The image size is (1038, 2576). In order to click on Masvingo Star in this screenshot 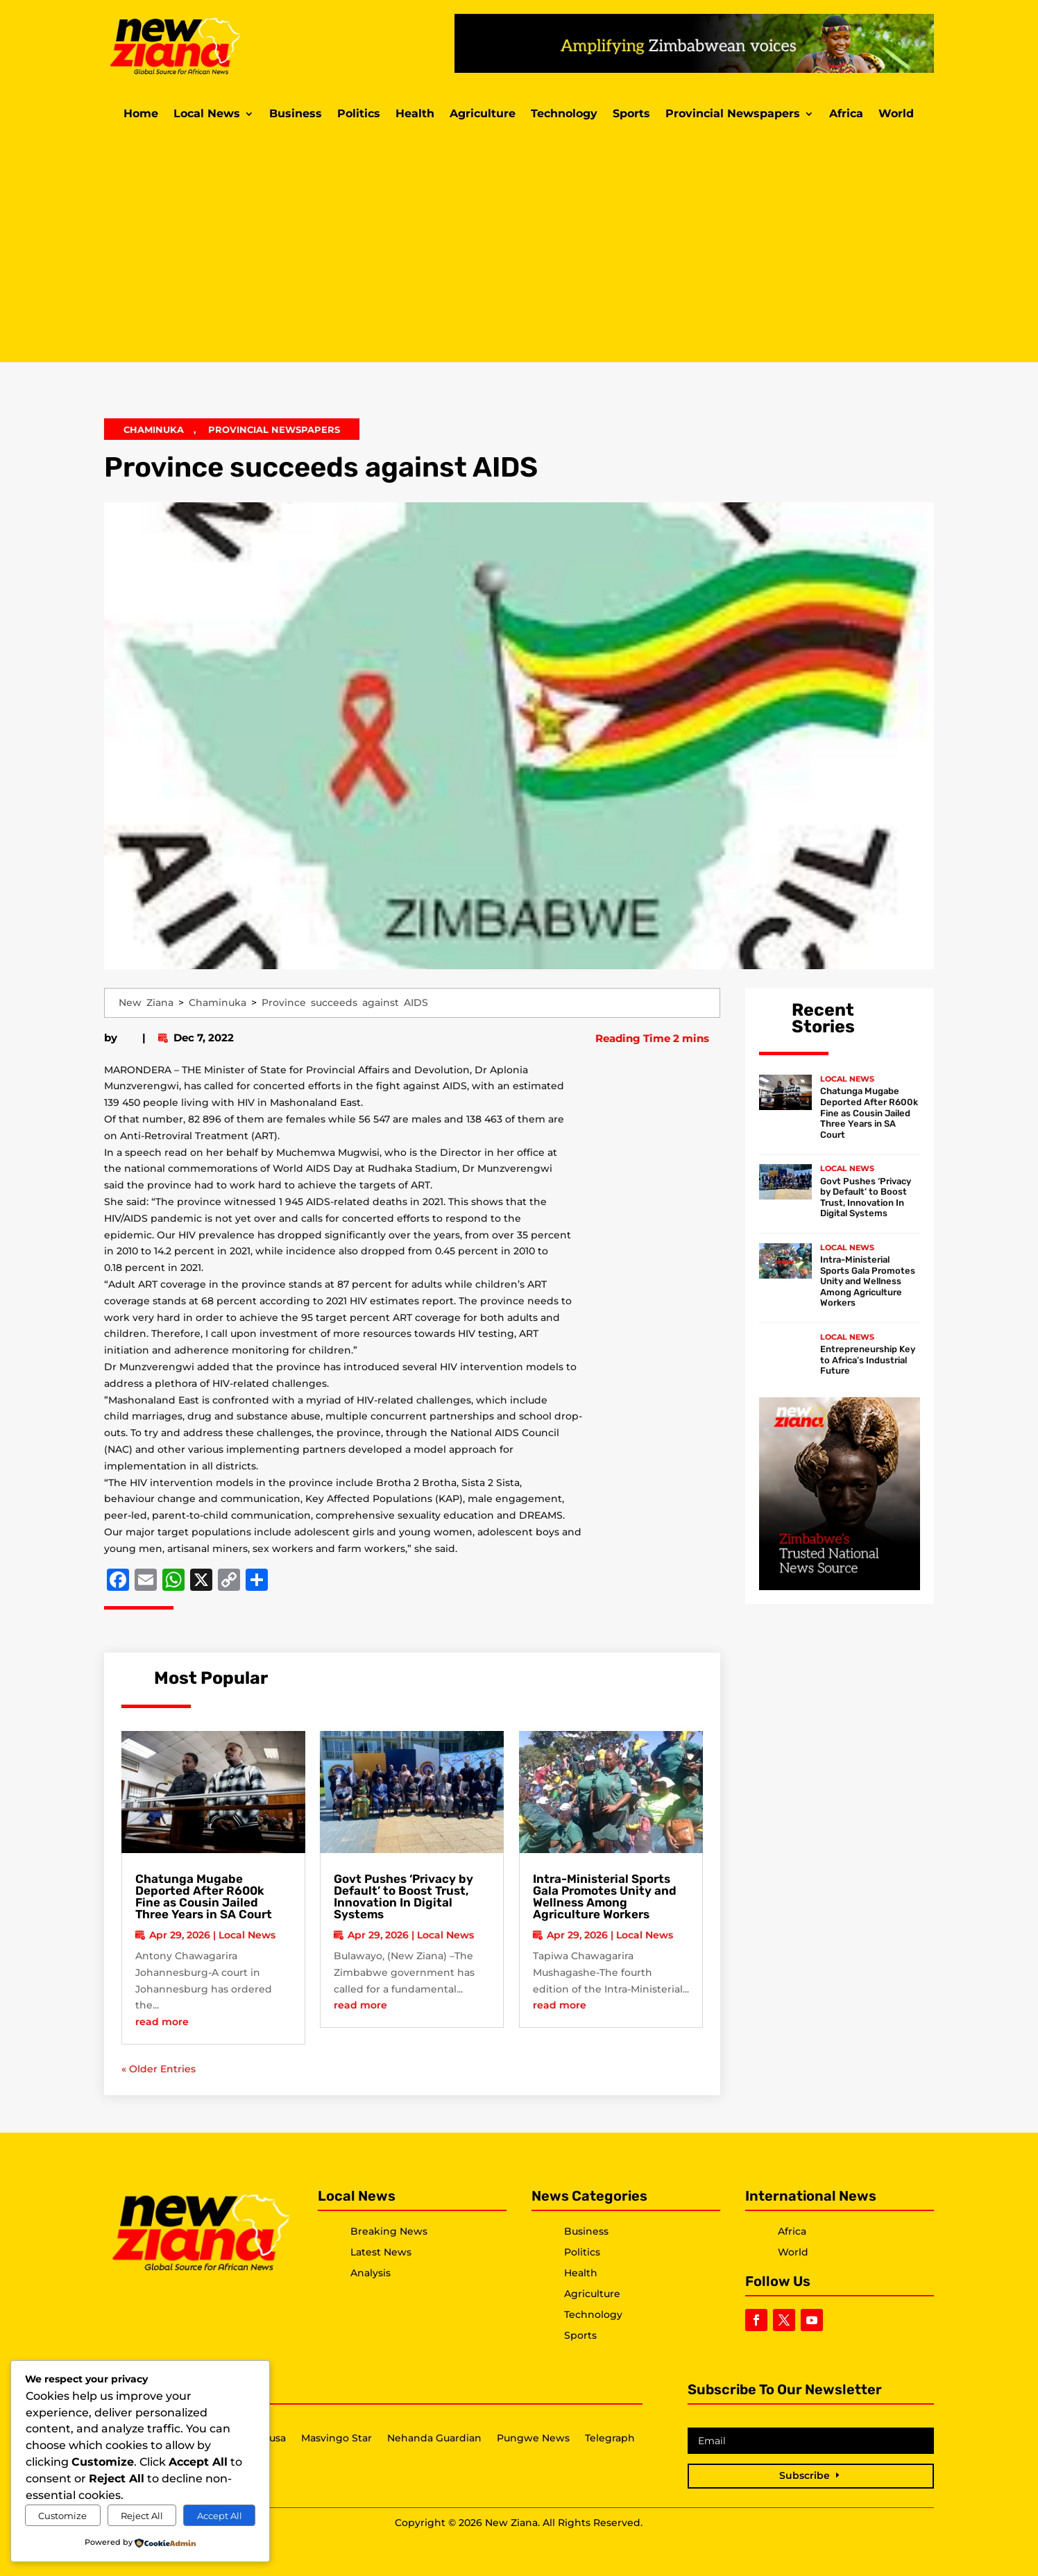, I will do `click(336, 2438)`.